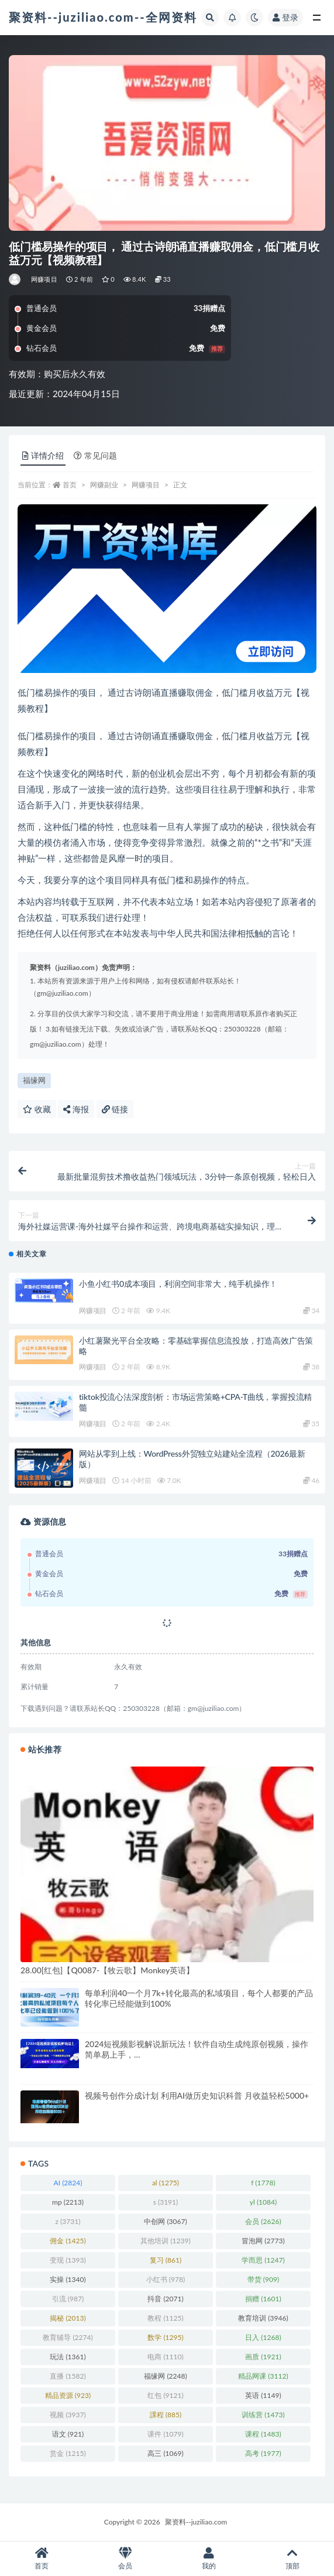  Describe the element at coordinates (107, 1970) in the screenshot. I see `28.00[红包]【Q0087-【牧云歌】Monkey英语】` at that location.